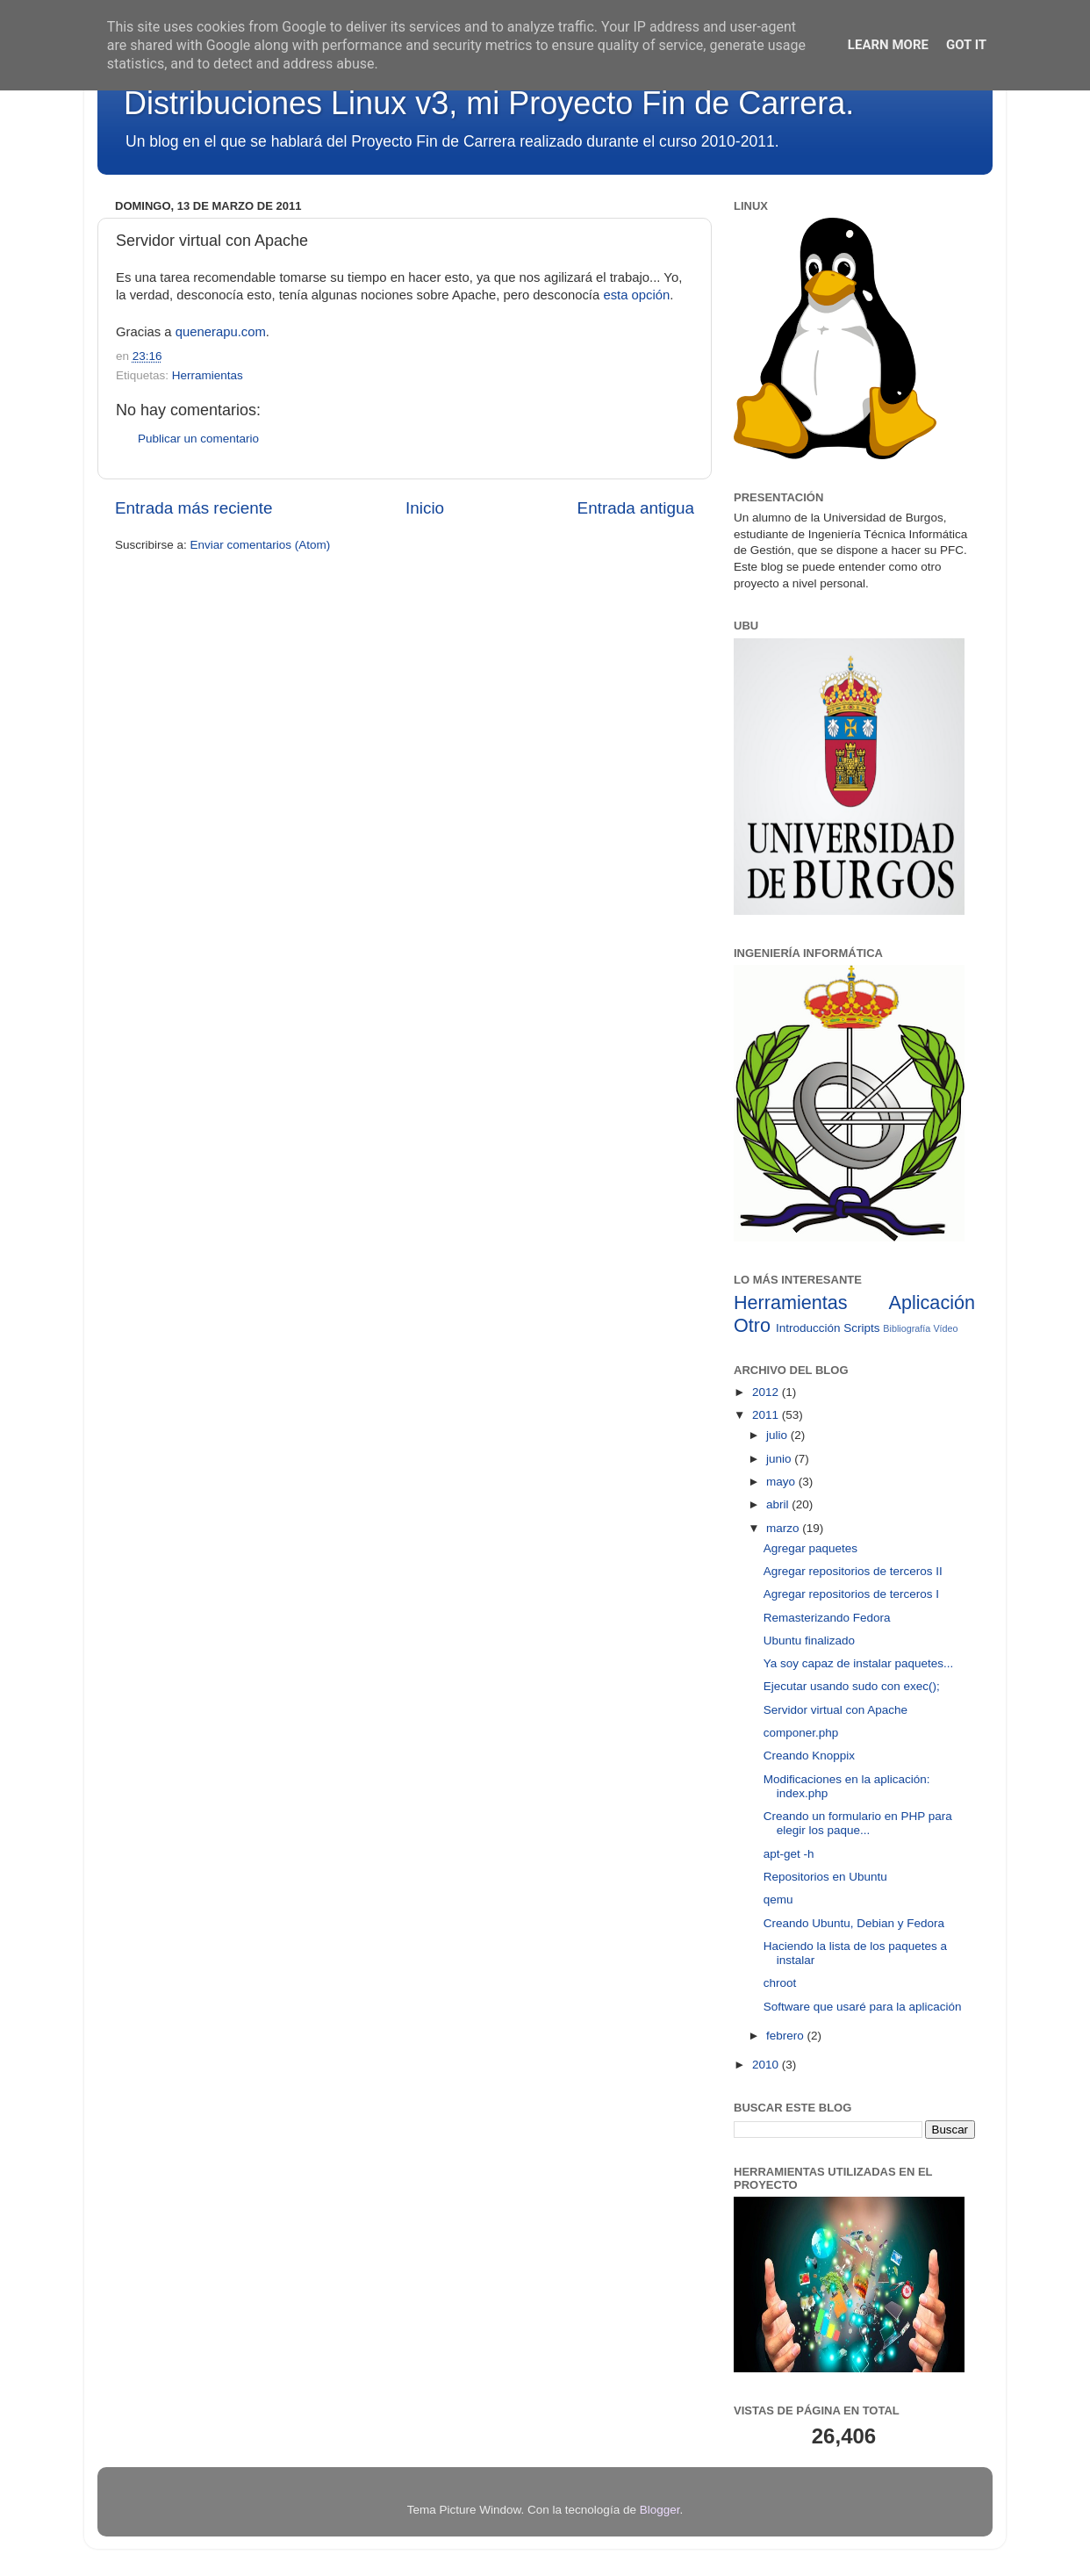 The height and width of the screenshot is (2576, 1090). I want to click on Bibliografía, so click(906, 1328).